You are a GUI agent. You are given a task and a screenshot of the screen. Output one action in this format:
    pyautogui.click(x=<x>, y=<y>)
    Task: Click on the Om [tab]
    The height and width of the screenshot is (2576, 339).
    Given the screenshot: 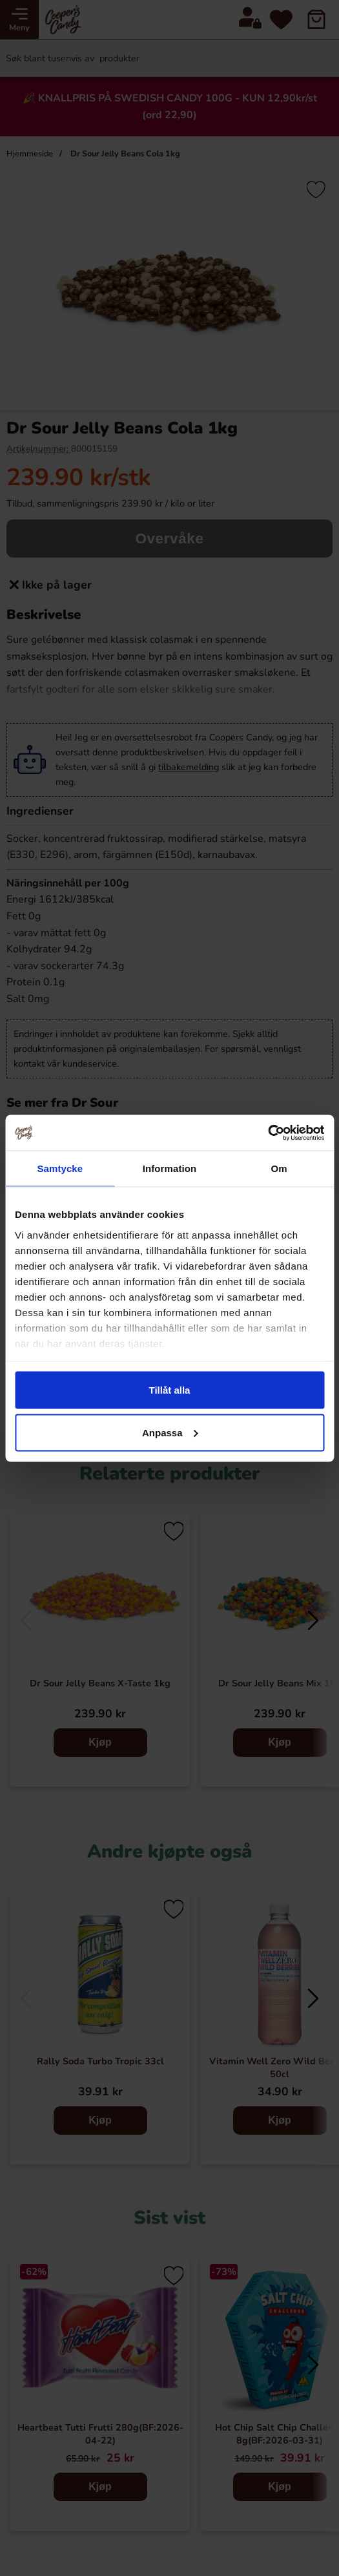 What is the action you would take?
    pyautogui.click(x=279, y=1168)
    